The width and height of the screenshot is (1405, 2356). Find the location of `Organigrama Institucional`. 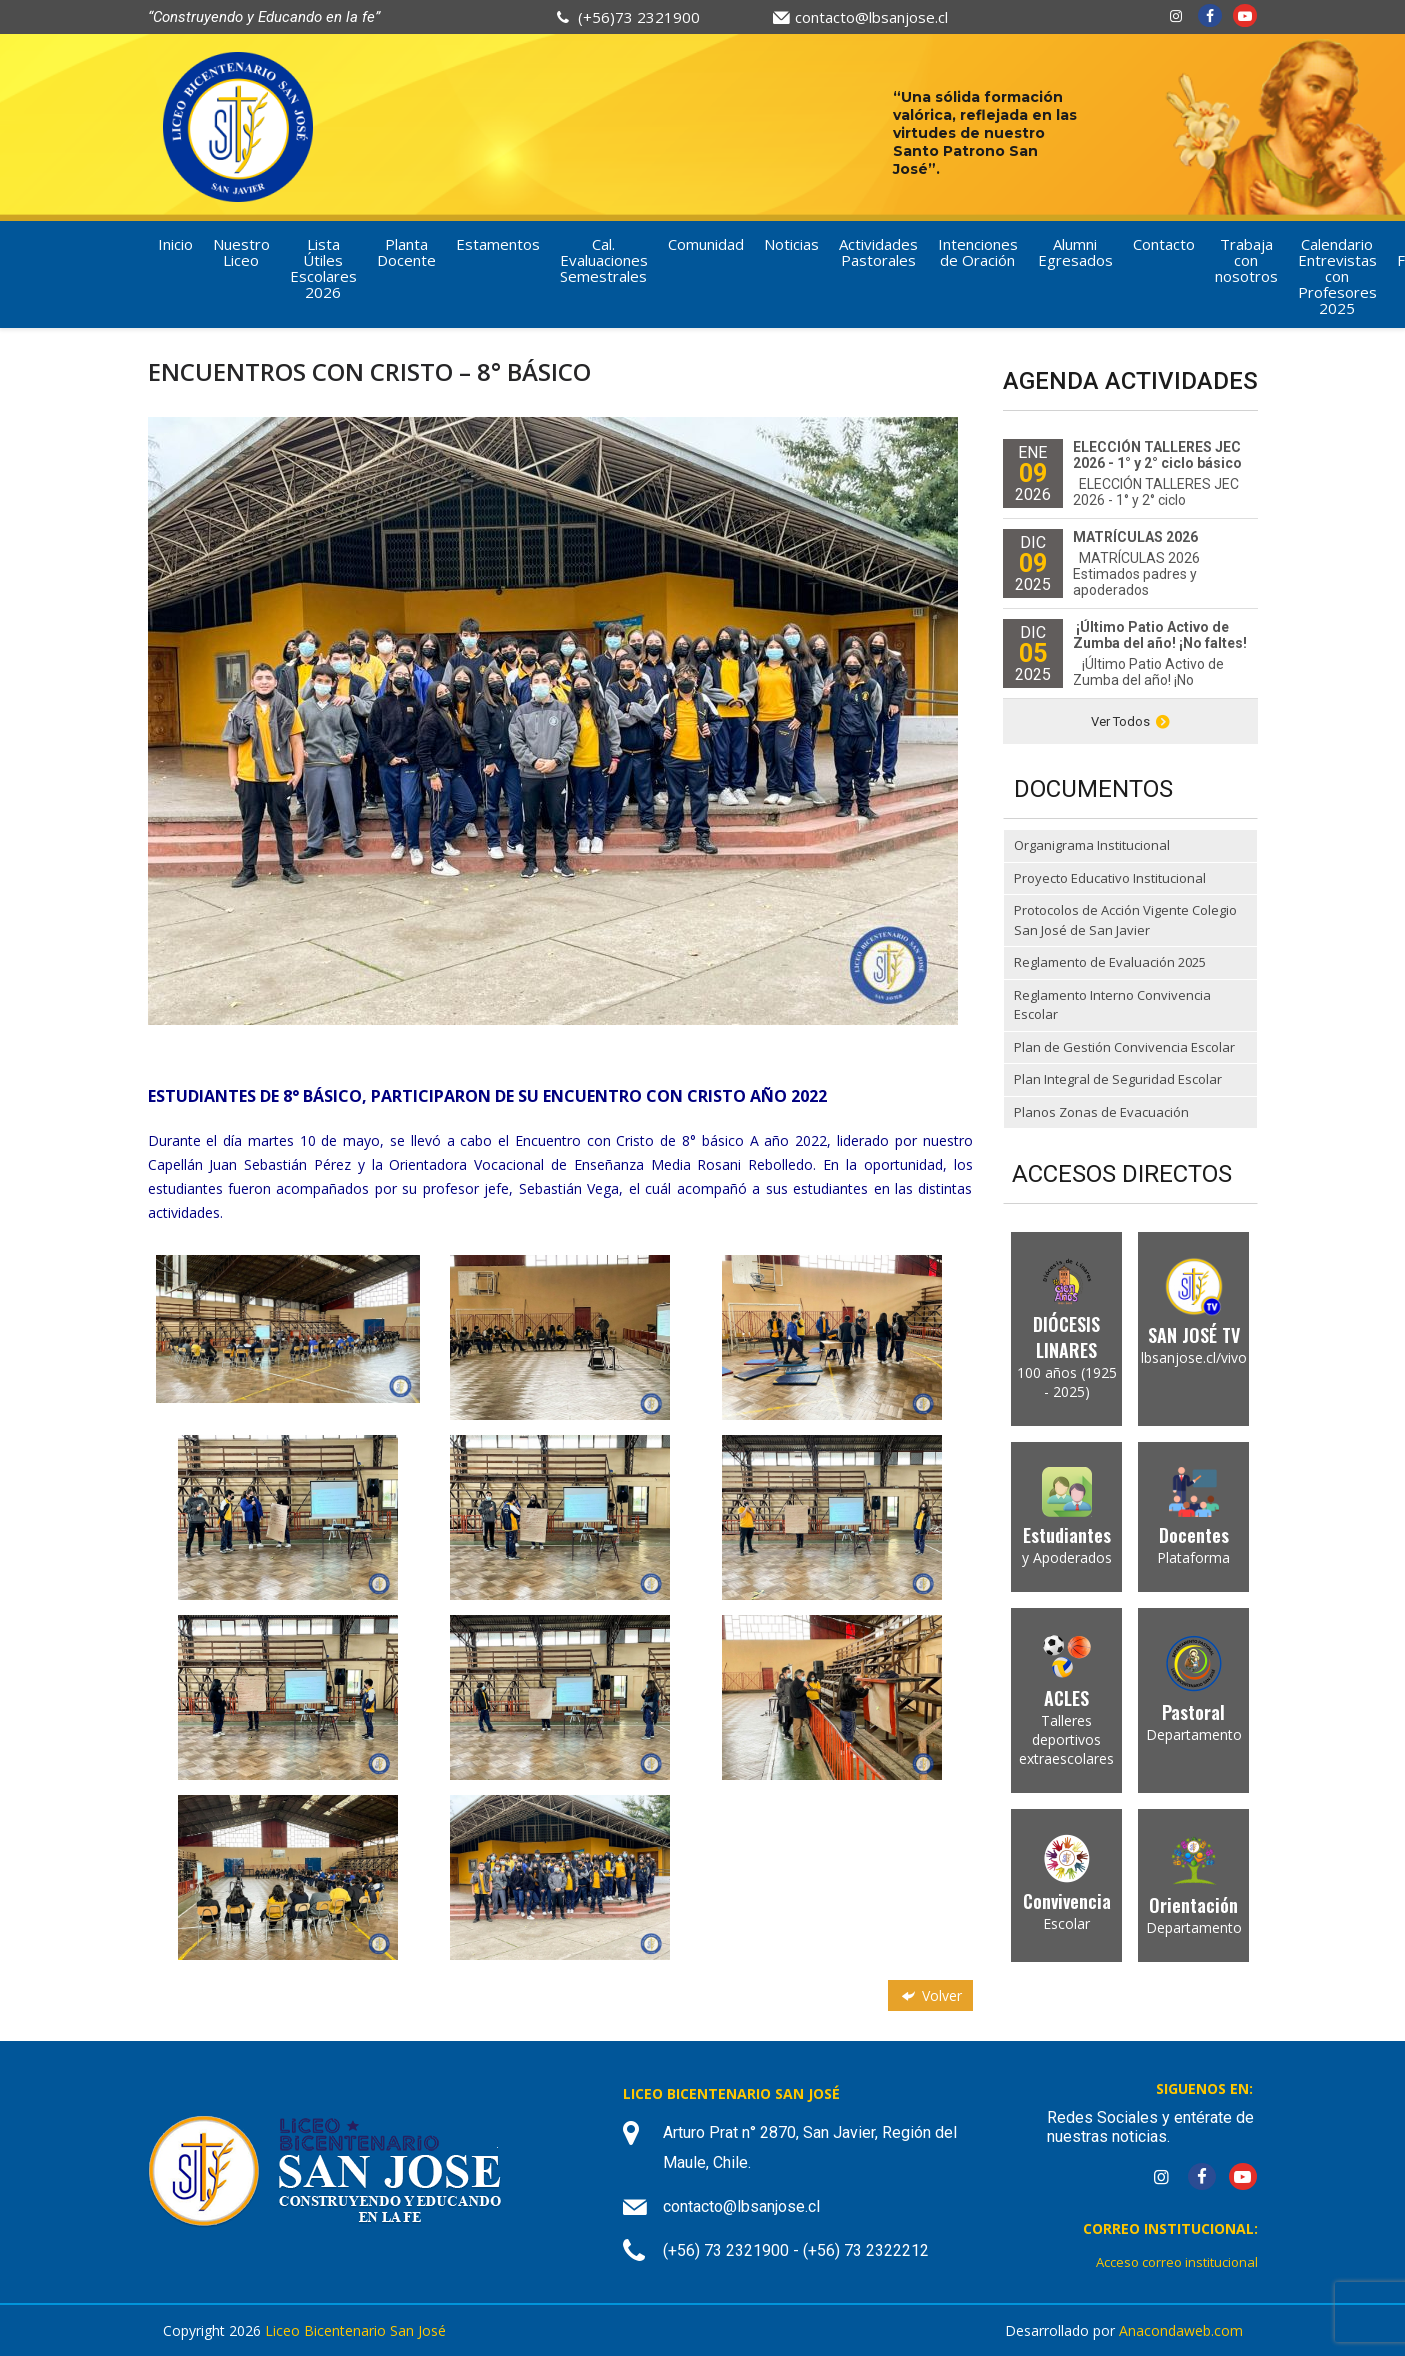

Organigrama Institucional is located at coordinates (1092, 845).